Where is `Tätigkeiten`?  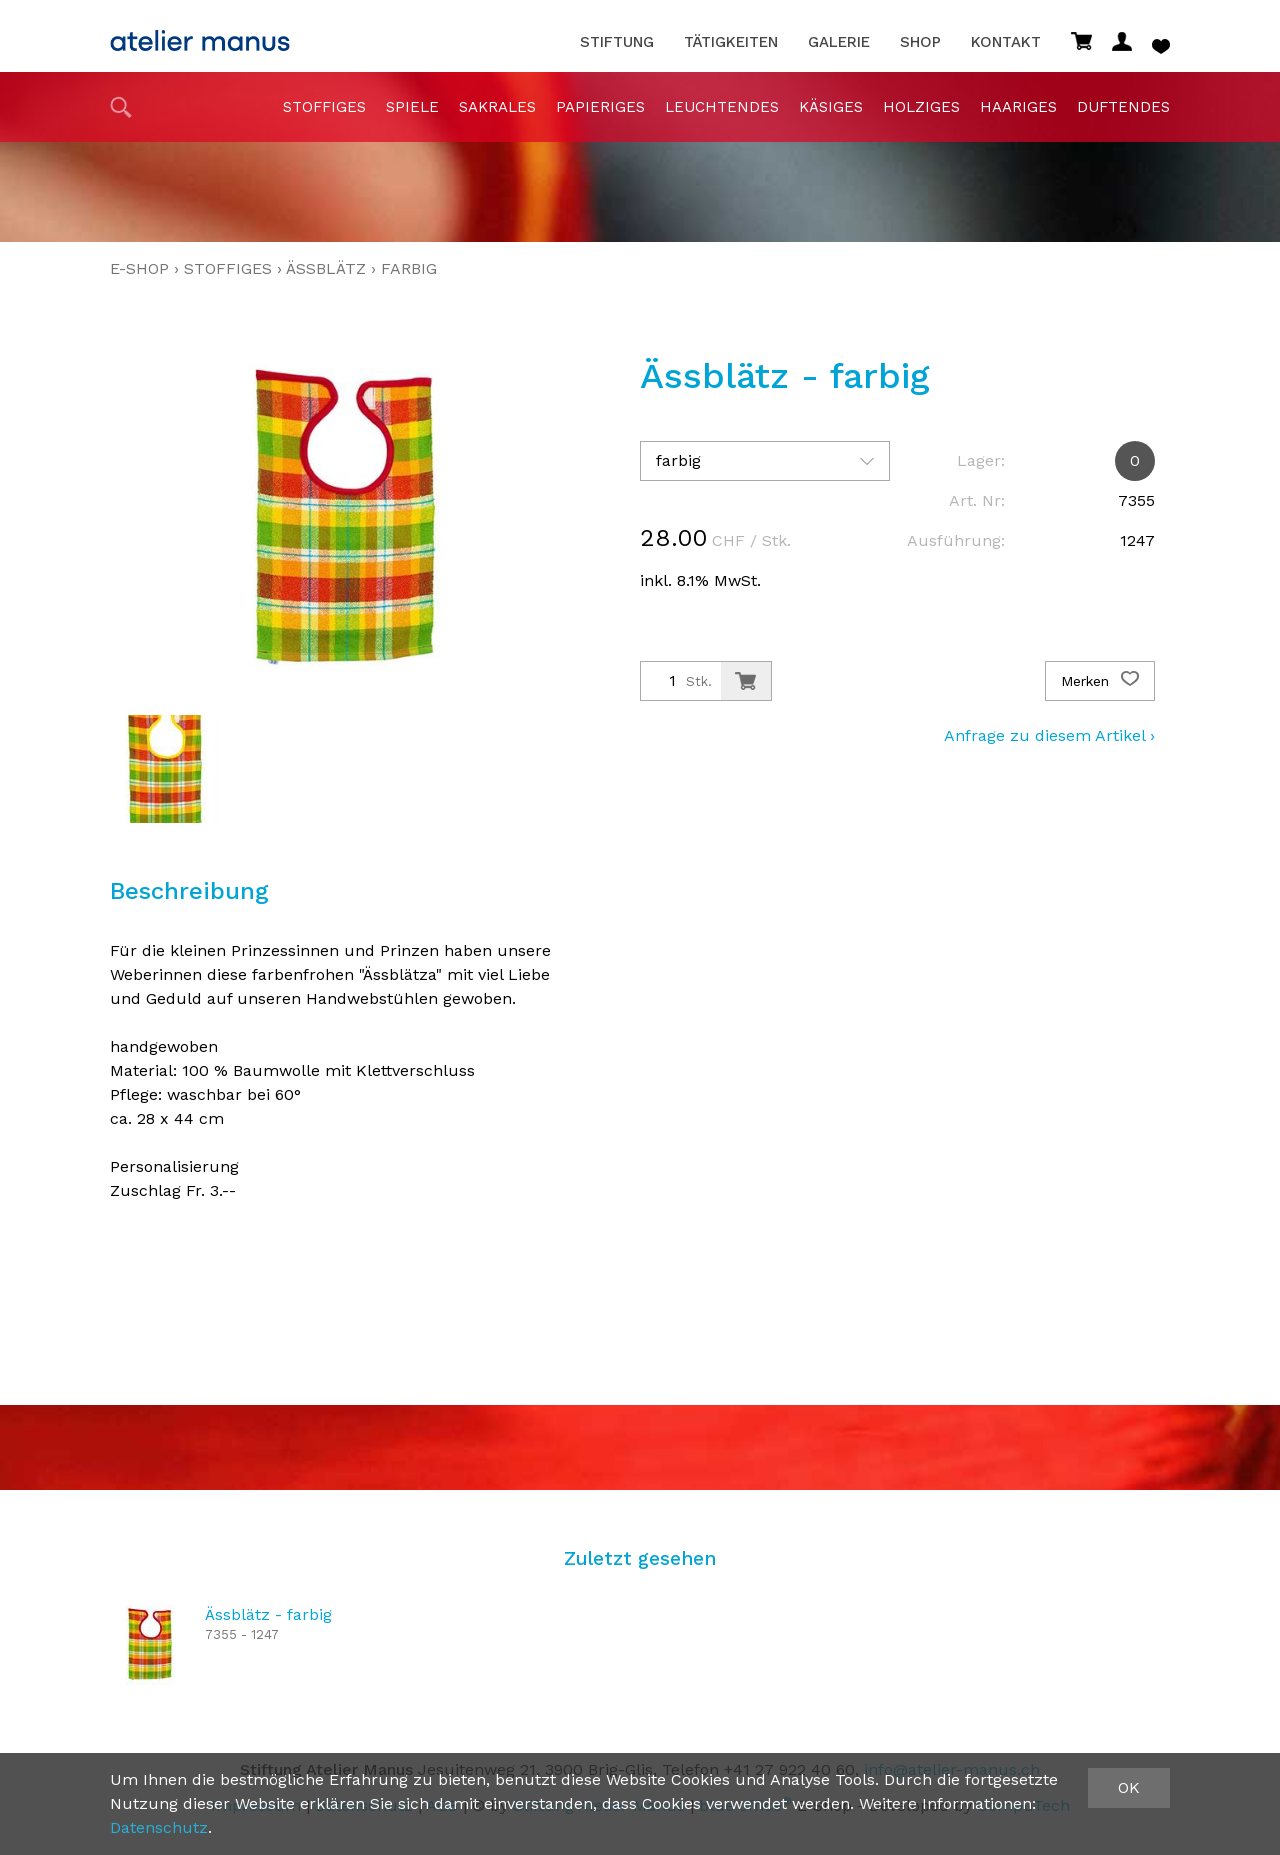
Tätigkeiten is located at coordinates (731, 42).